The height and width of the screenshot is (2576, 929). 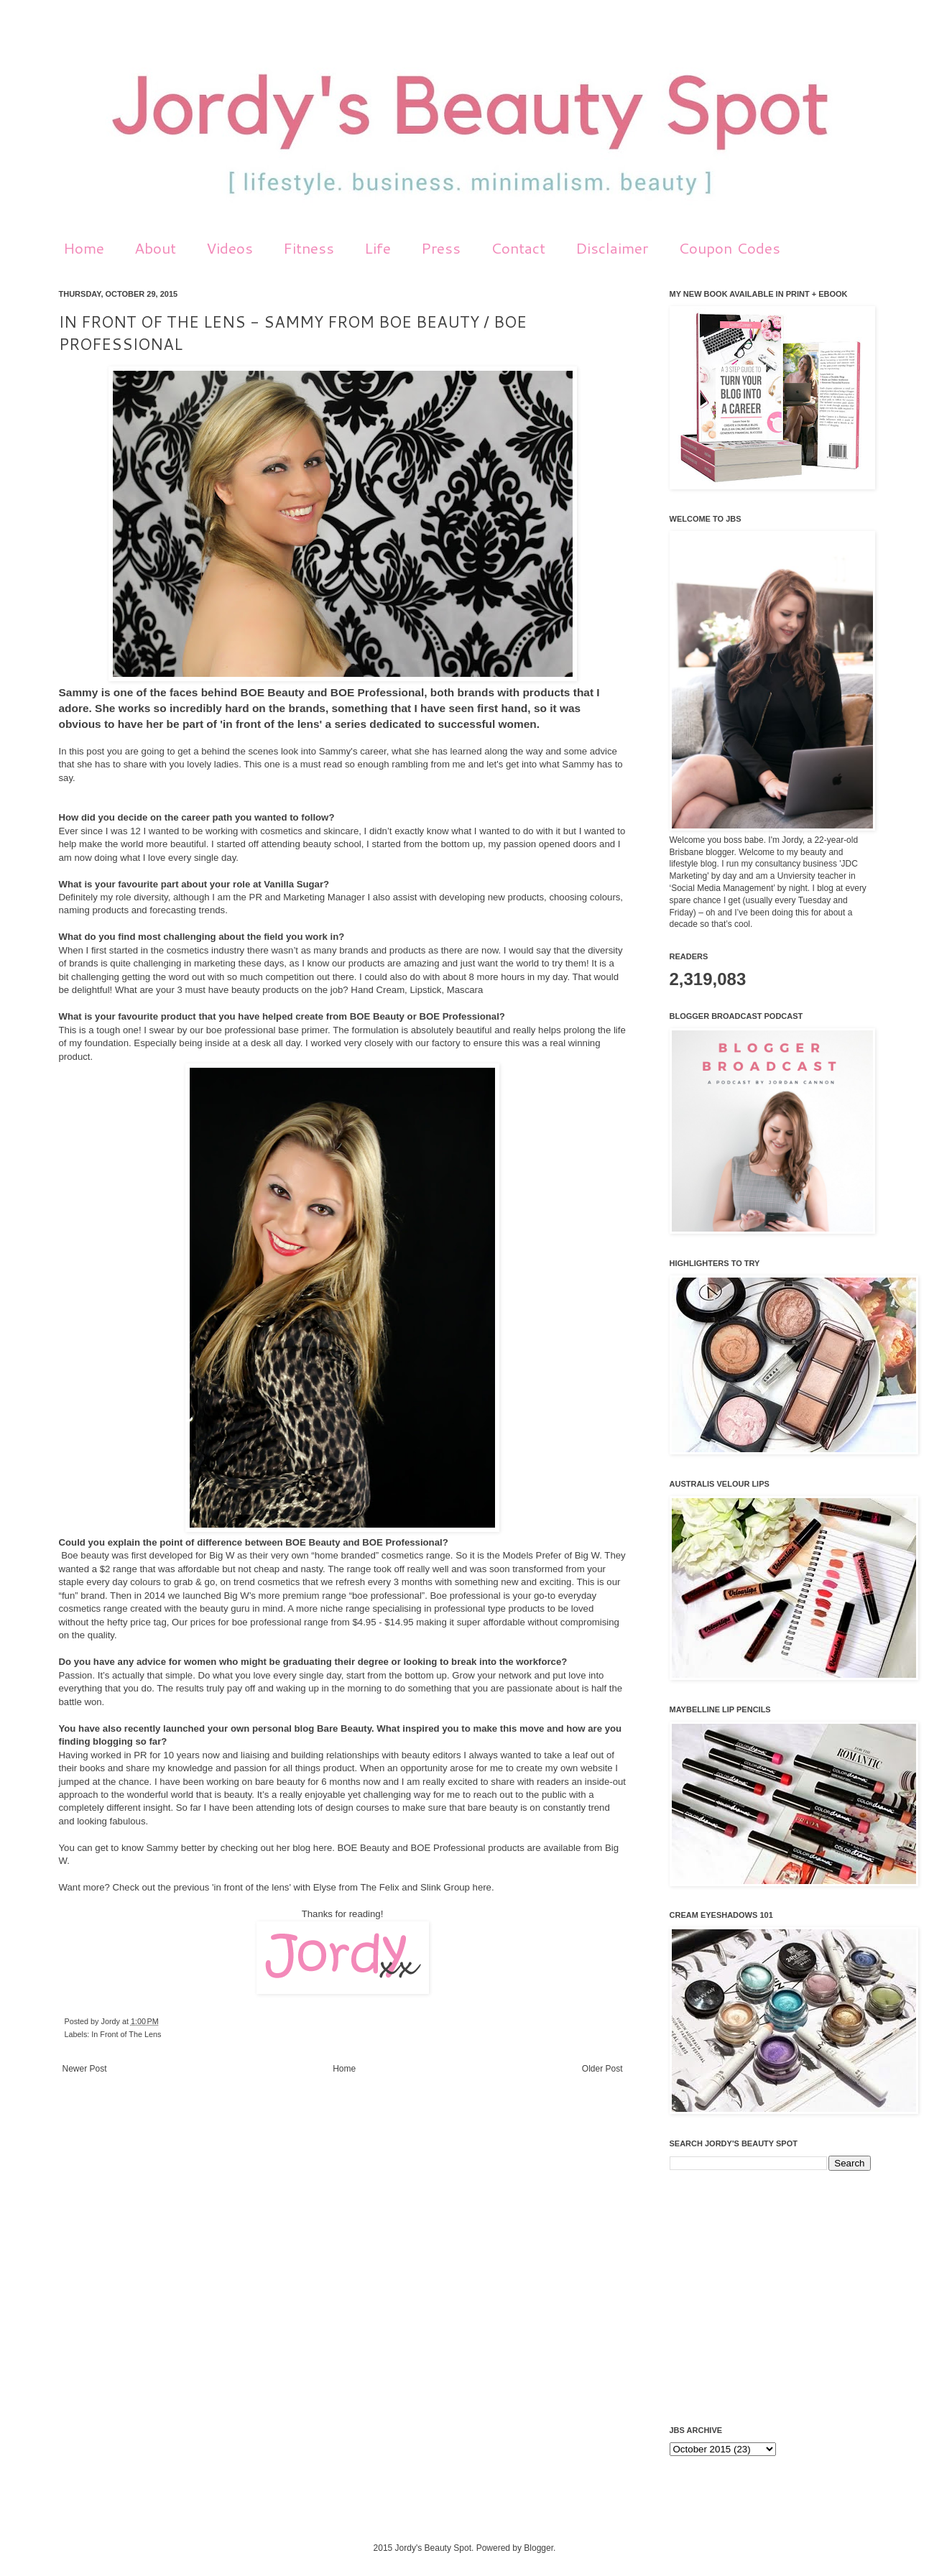 I want to click on Newer Post, so click(x=85, y=2069).